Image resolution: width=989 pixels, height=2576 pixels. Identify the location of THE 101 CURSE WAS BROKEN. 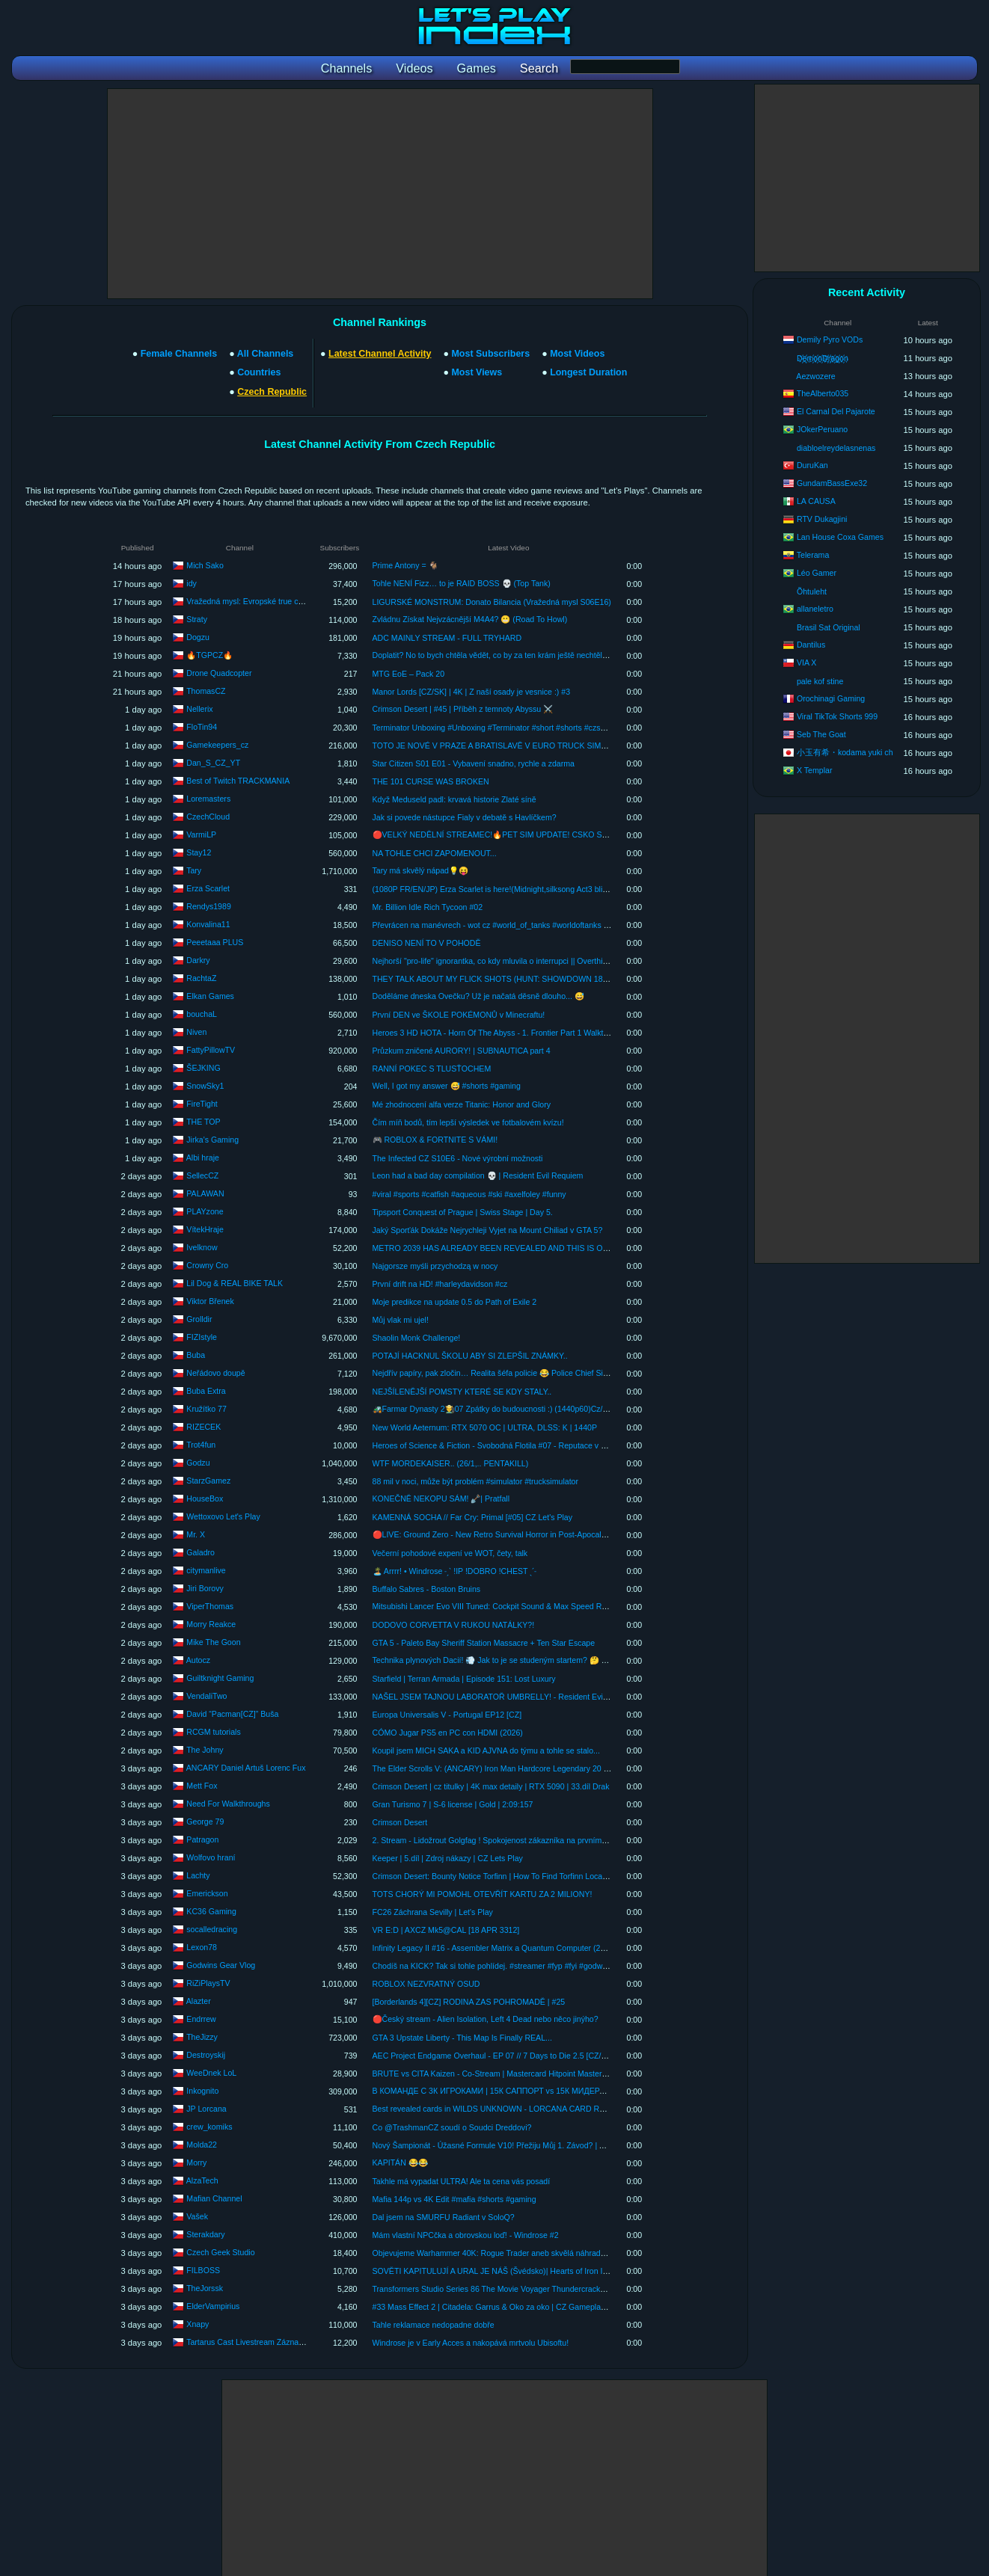
(431, 781).